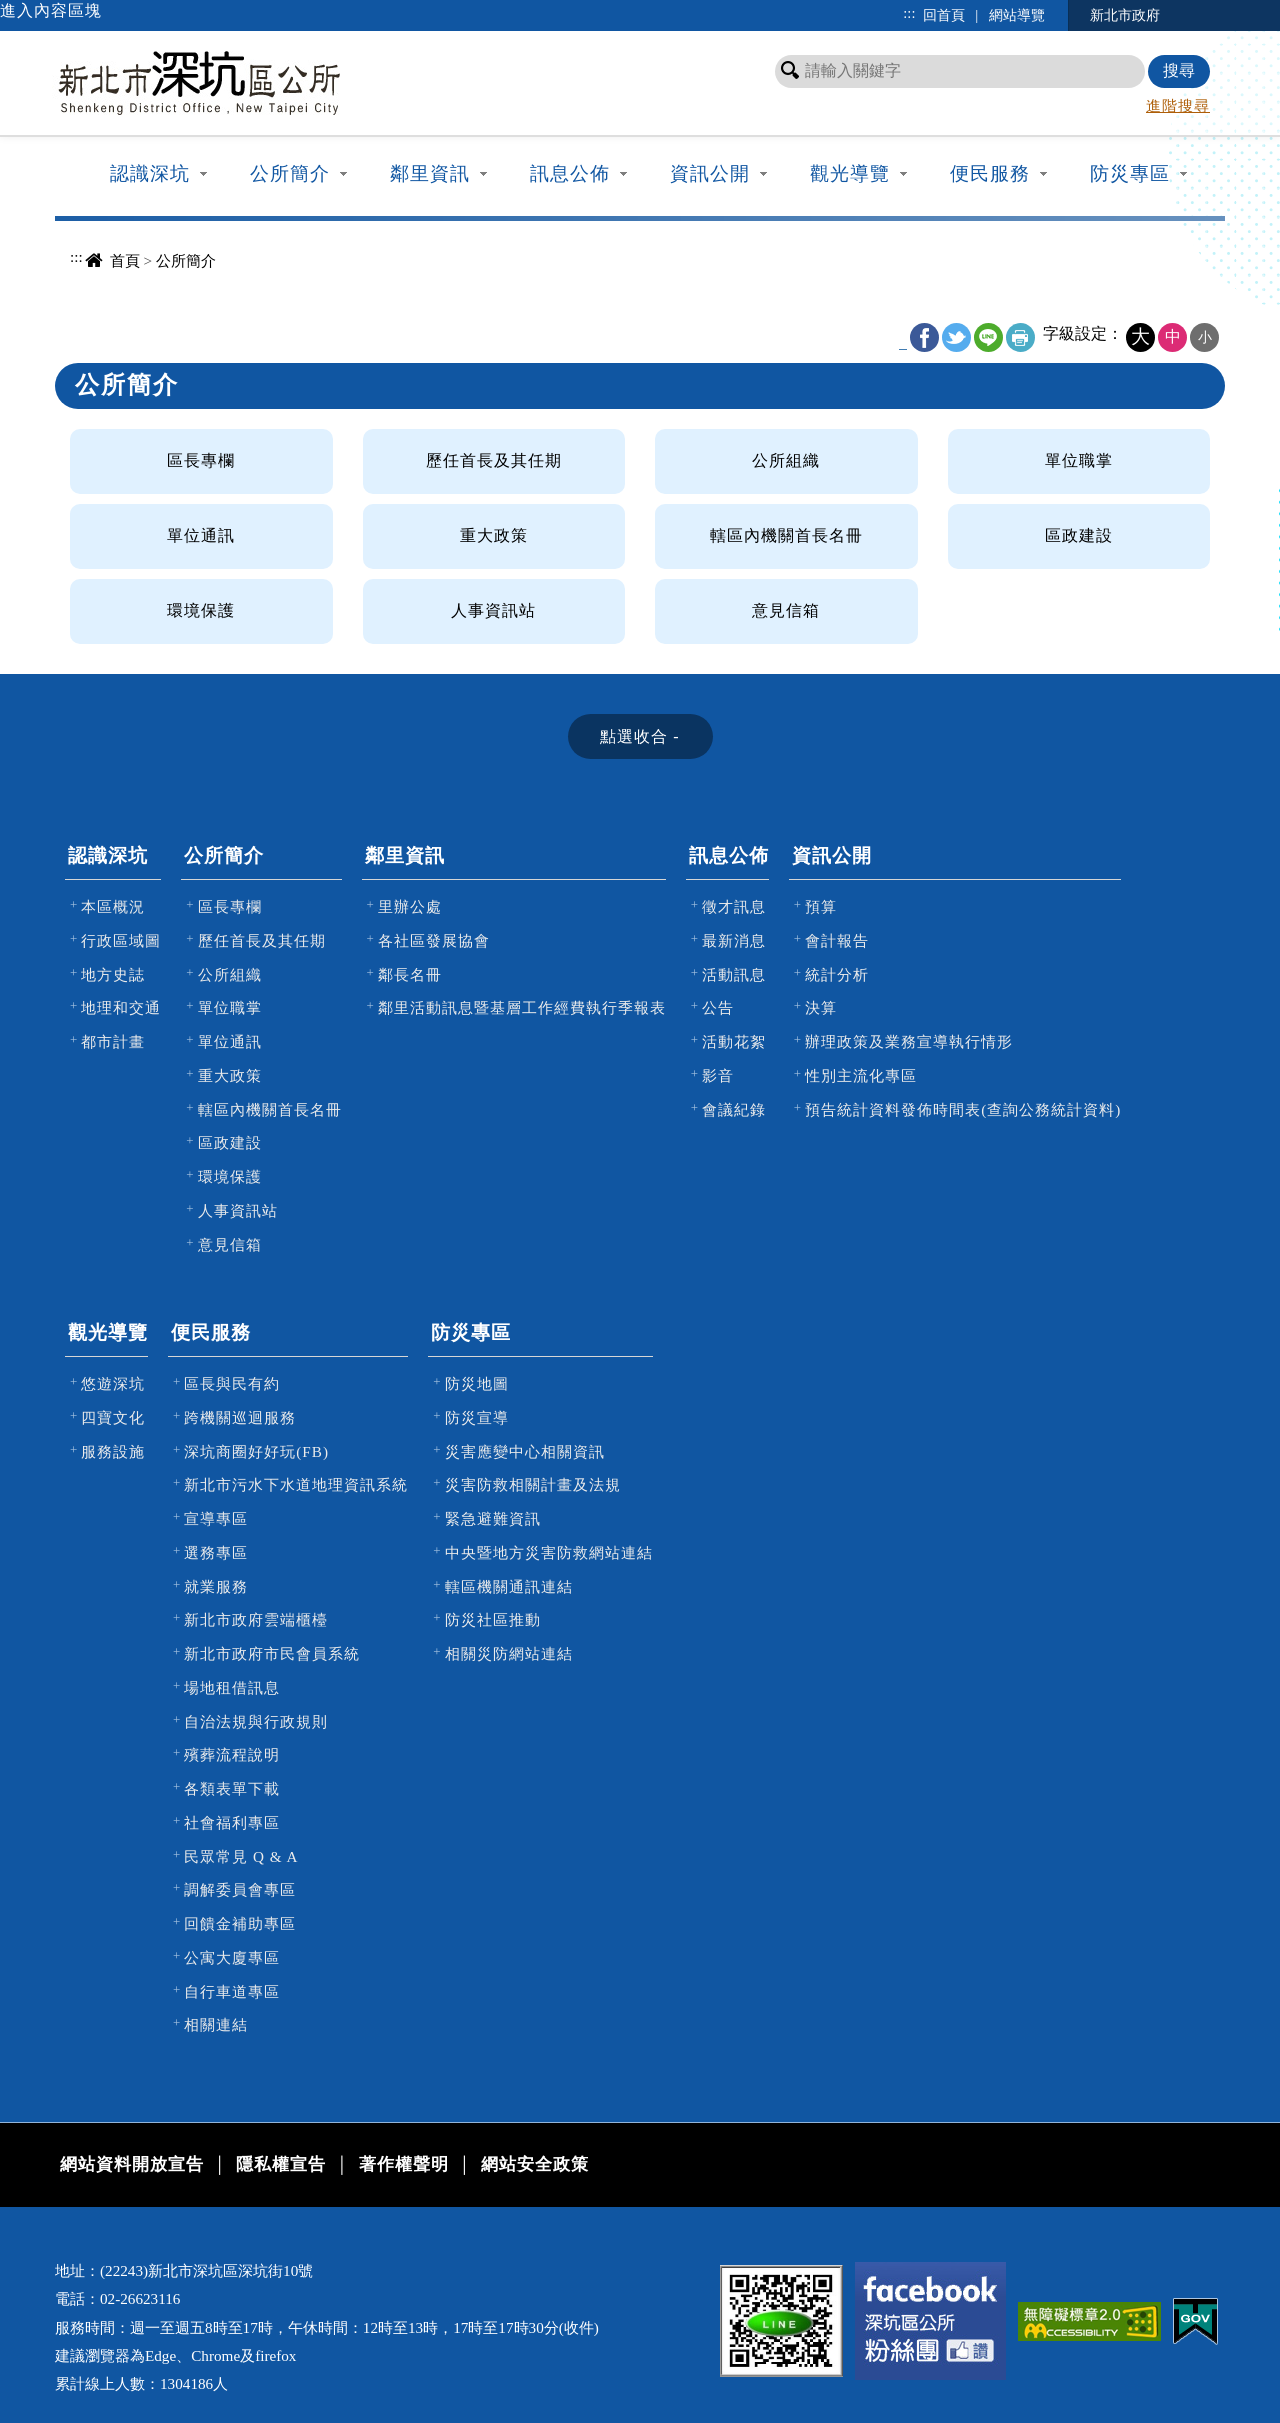  I want to click on 單位通訊, so click(201, 535).